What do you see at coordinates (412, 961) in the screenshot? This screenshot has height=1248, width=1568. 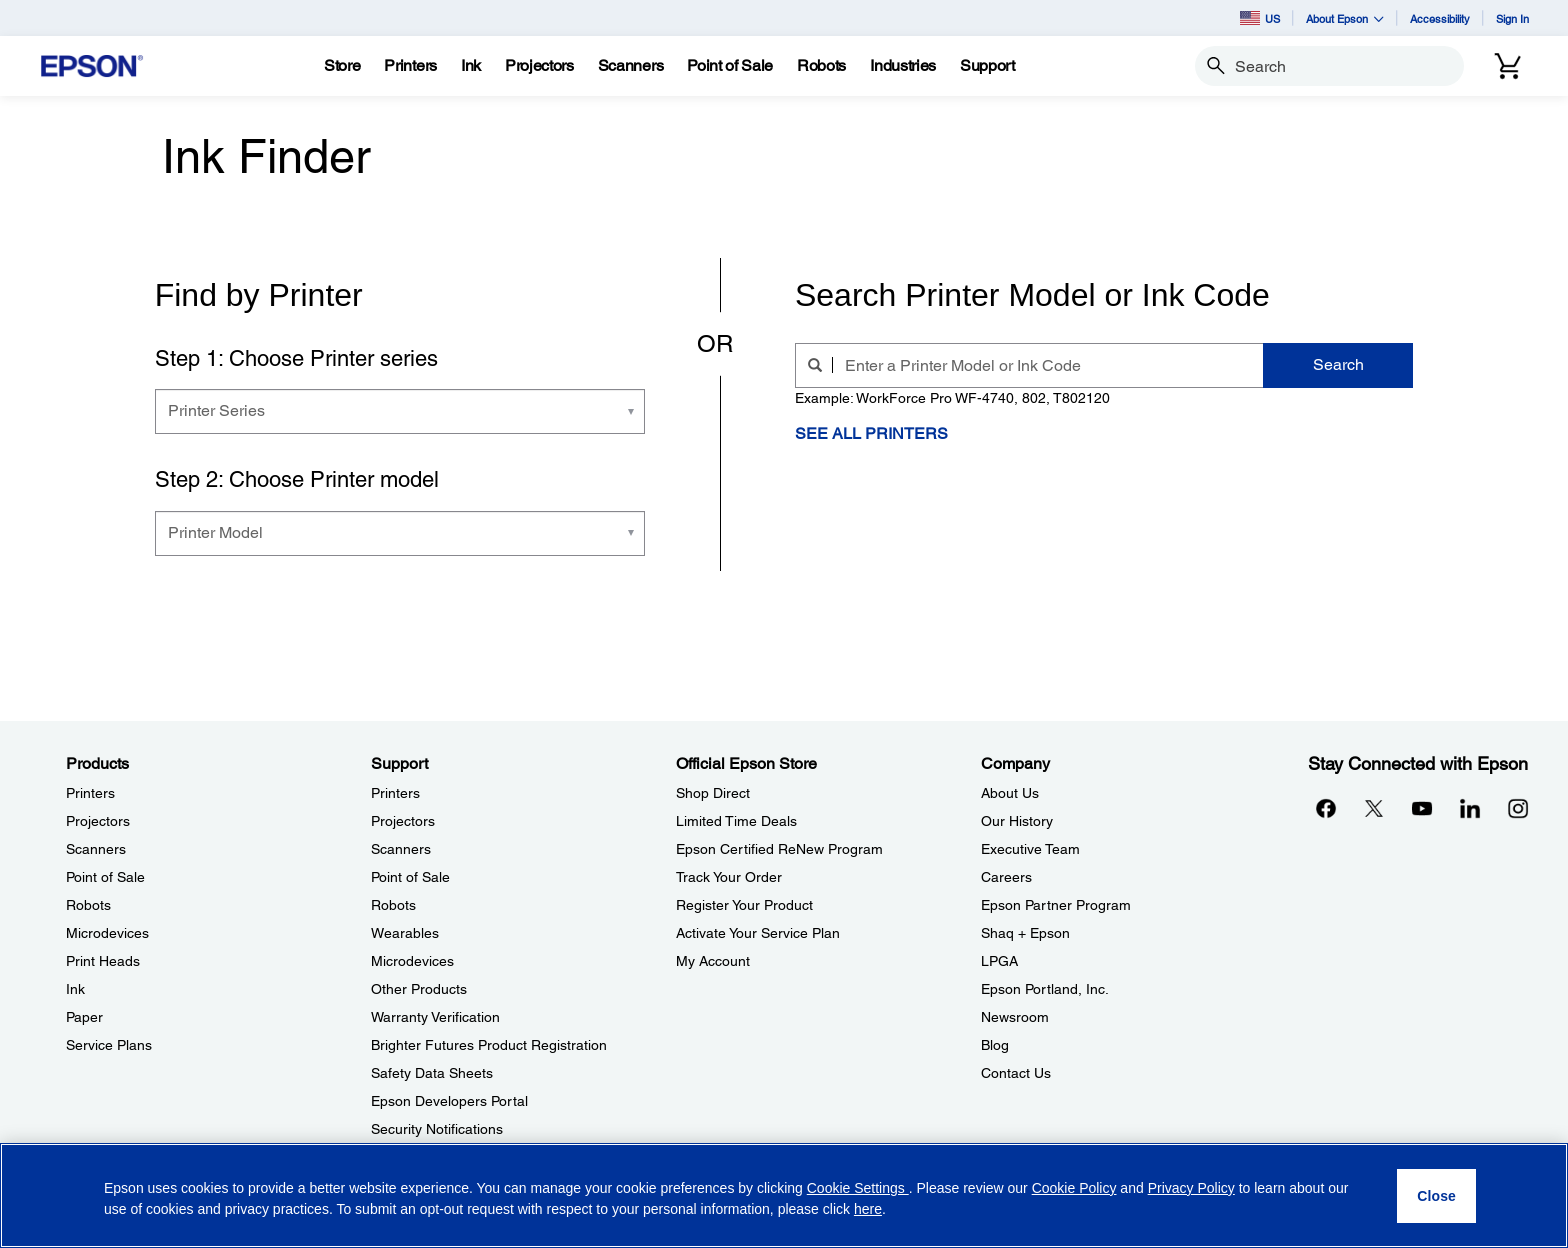 I see `Microdevices [SupportMicrodevices]` at bounding box center [412, 961].